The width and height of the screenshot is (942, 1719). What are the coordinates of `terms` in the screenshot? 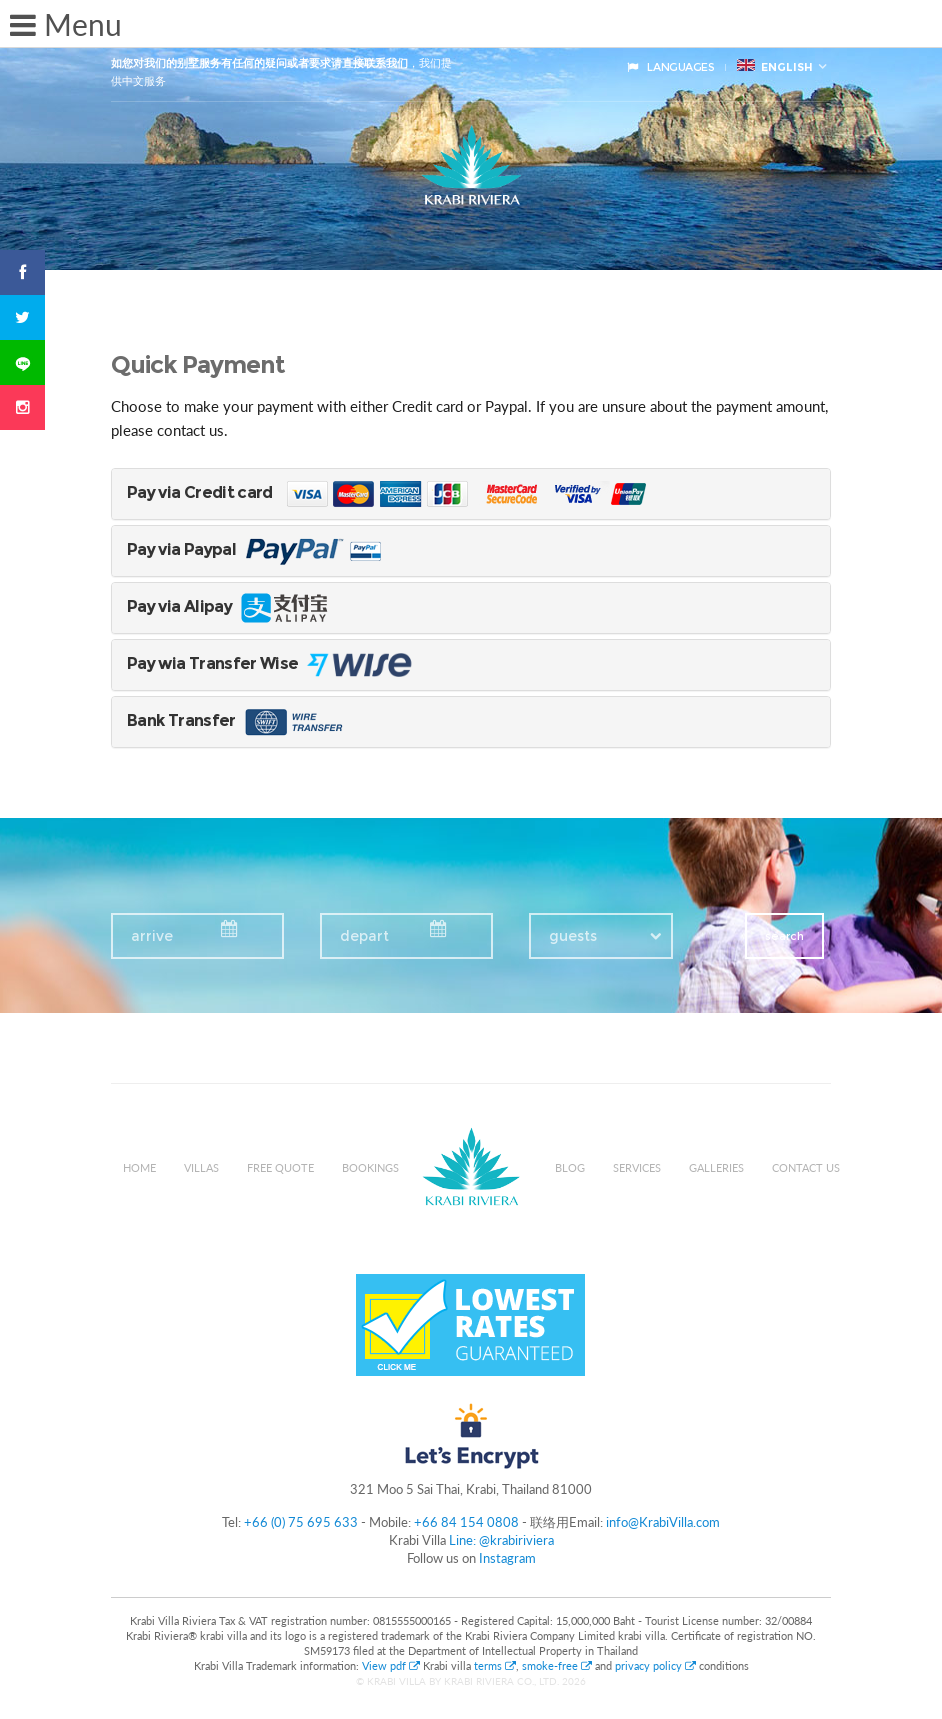 It's located at (495, 1665).